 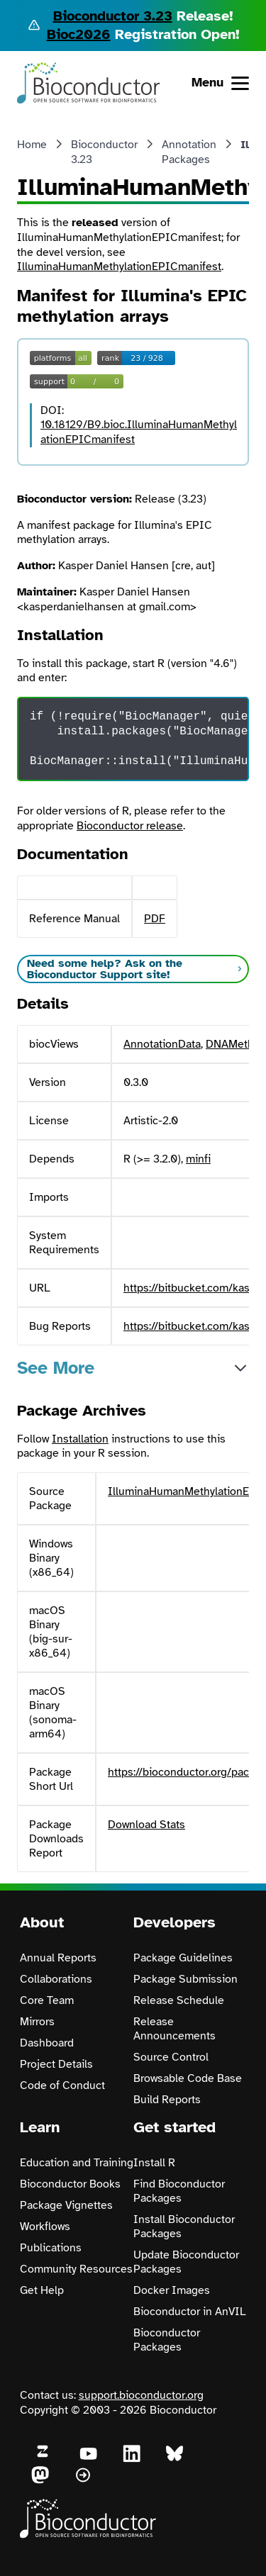 What do you see at coordinates (141, 2395) in the screenshot?
I see `support.bioconductor.org` at bounding box center [141, 2395].